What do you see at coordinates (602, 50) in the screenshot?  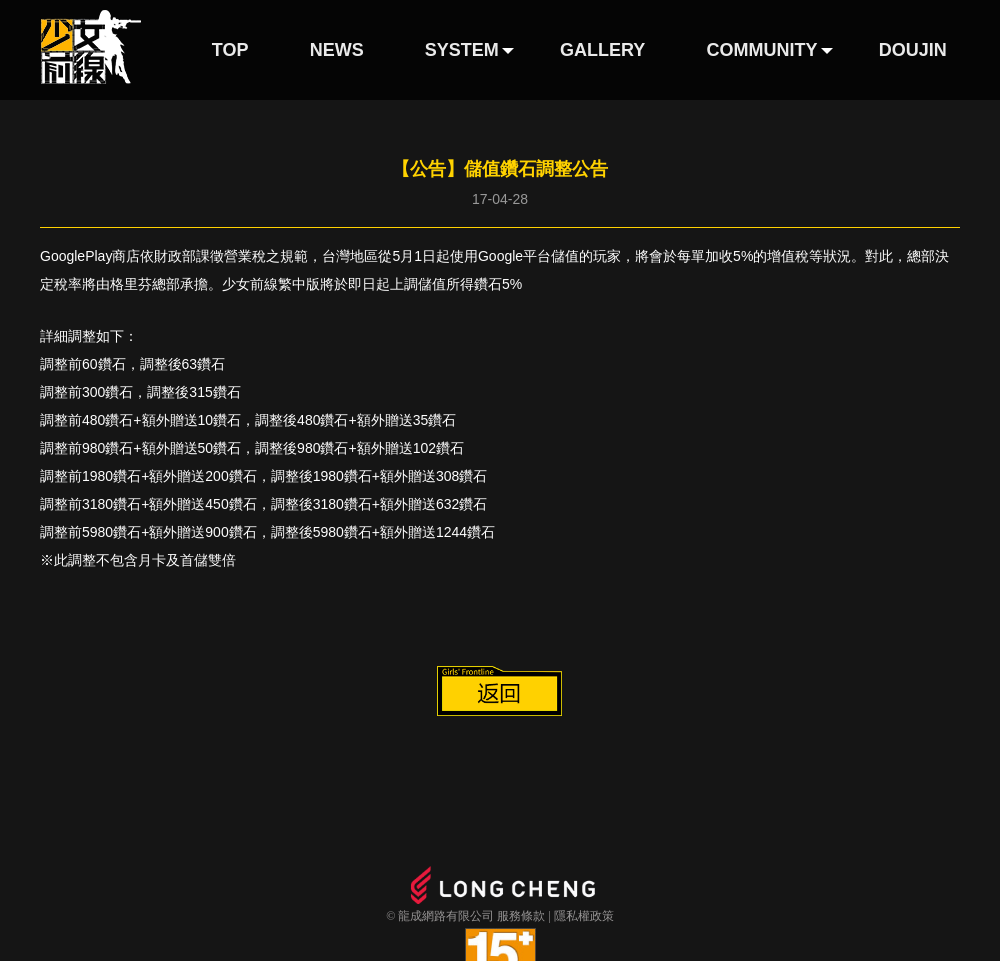 I see `GALLERY` at bounding box center [602, 50].